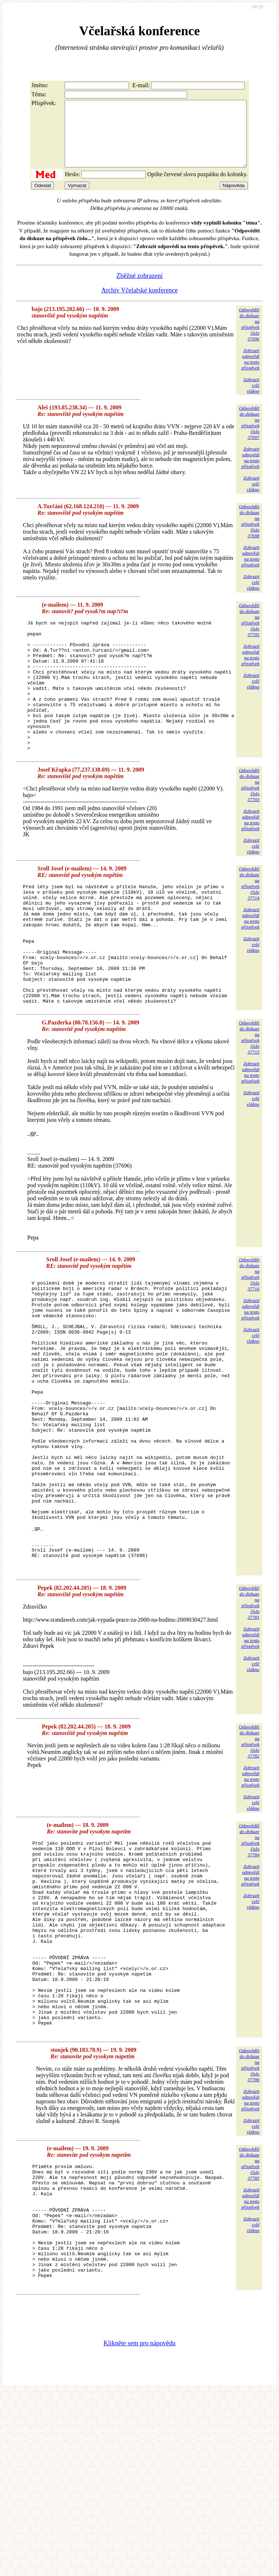  What do you see at coordinates (249, 1337) in the screenshot?
I see `Odpovědětdo diskuzena příspěvekčíslo 37716` at bounding box center [249, 1337].